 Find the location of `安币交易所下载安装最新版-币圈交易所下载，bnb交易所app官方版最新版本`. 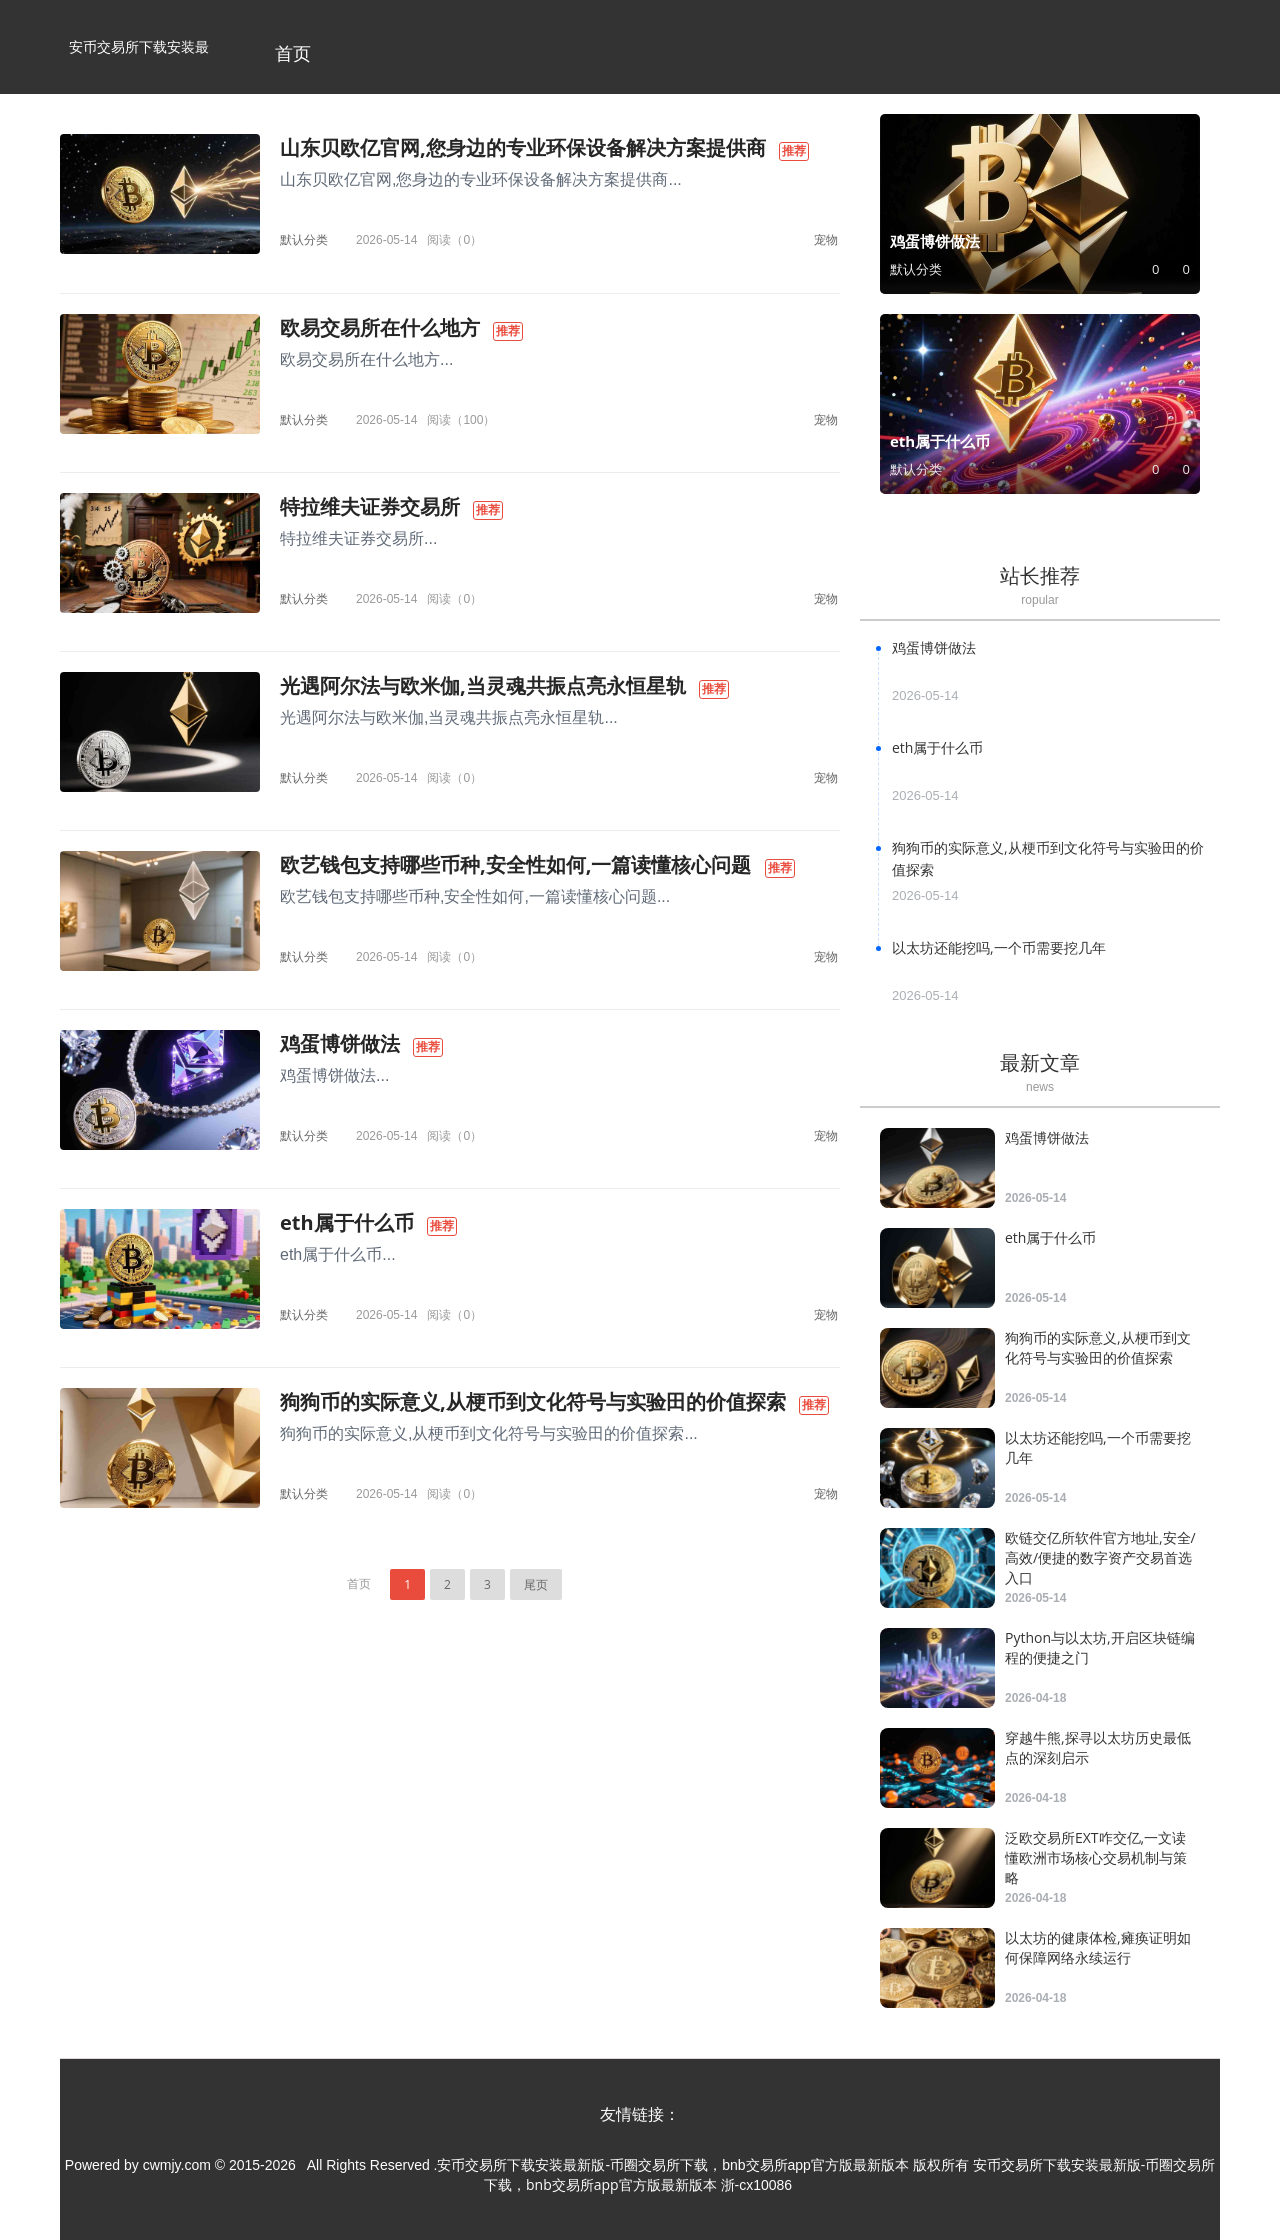

安币交易所下载安装最新版-币圈交易所下载，bnb交易所app官方版最新版本 is located at coordinates (139, 65).